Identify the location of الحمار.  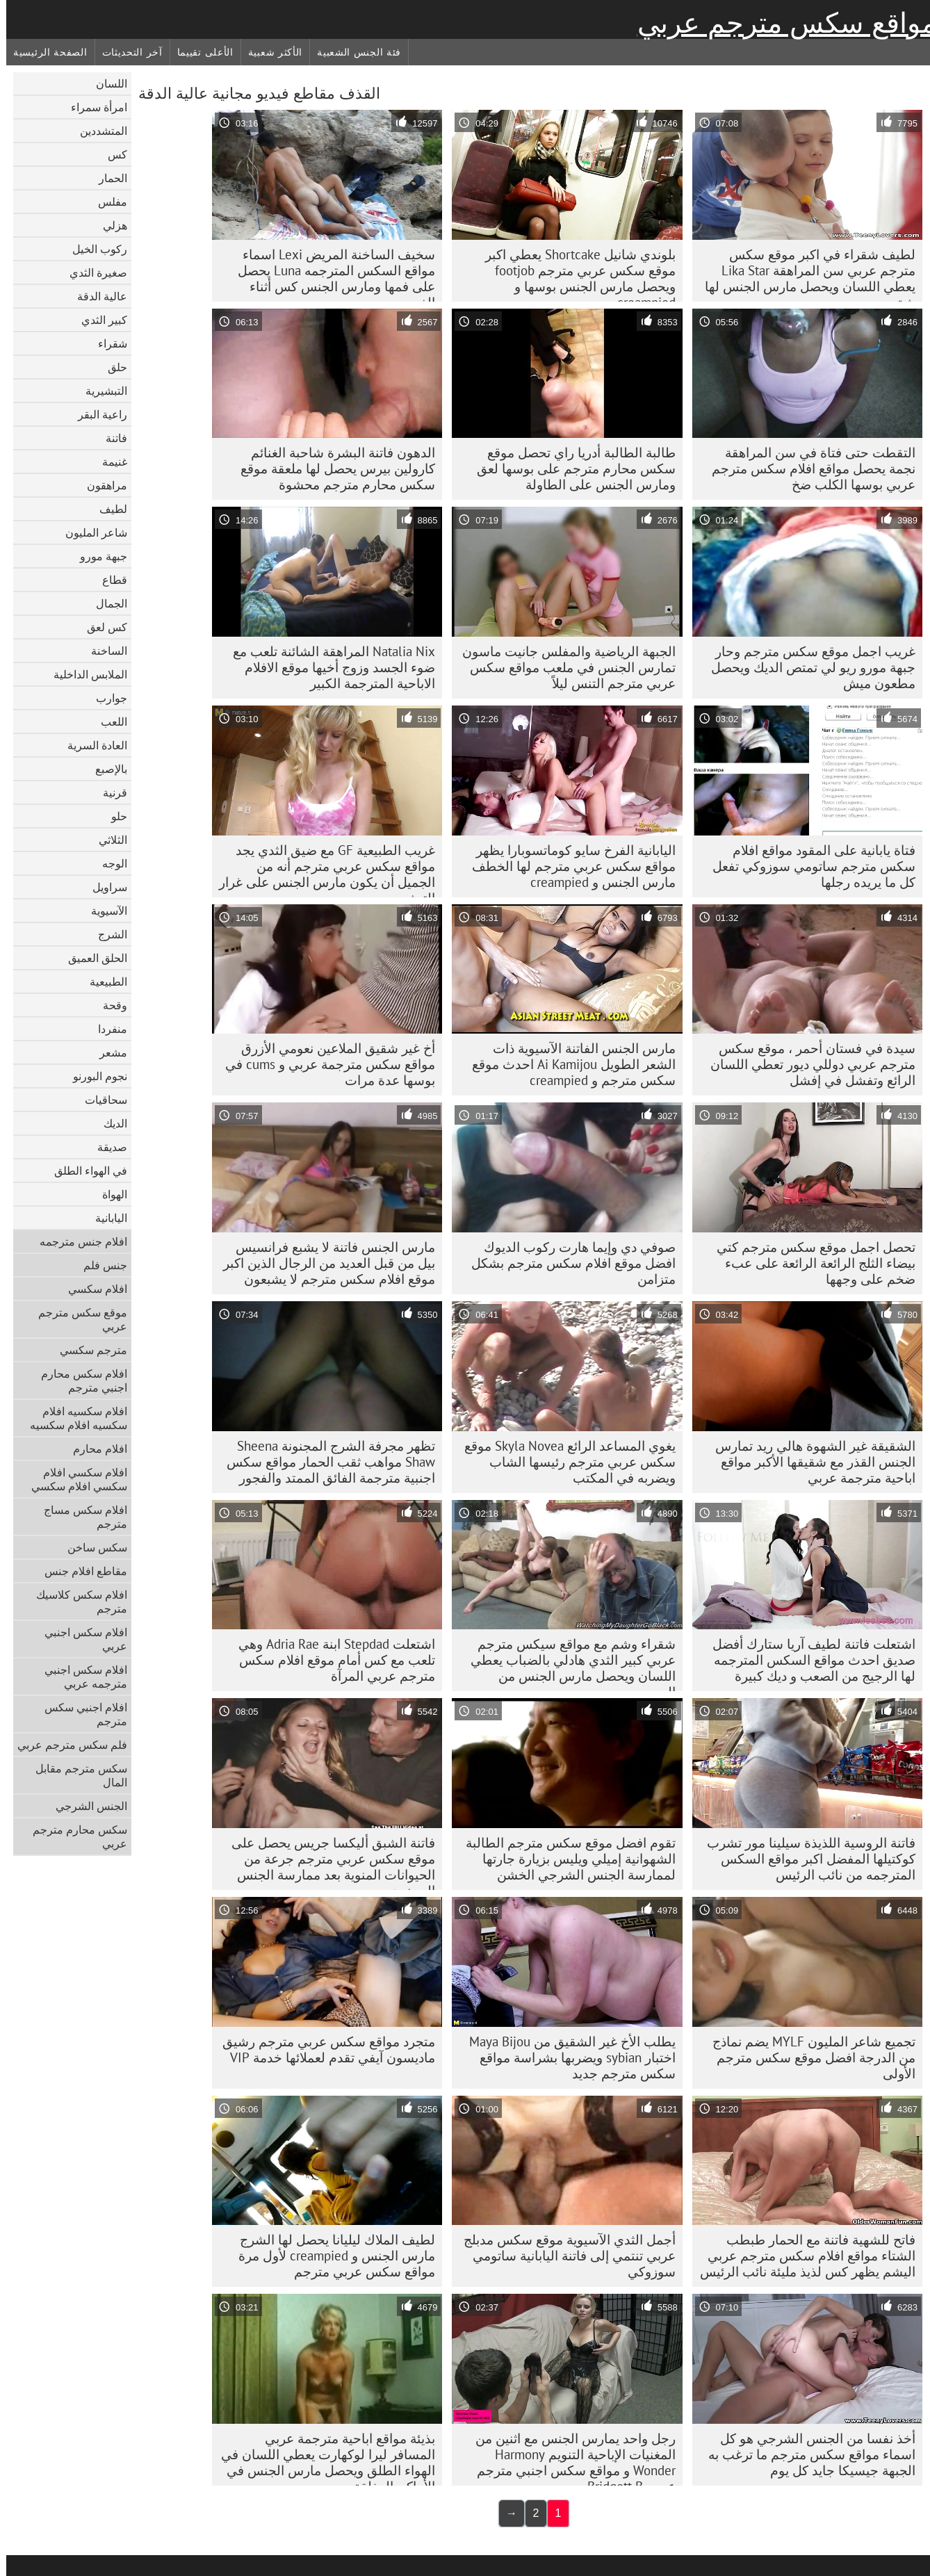
(106, 178).